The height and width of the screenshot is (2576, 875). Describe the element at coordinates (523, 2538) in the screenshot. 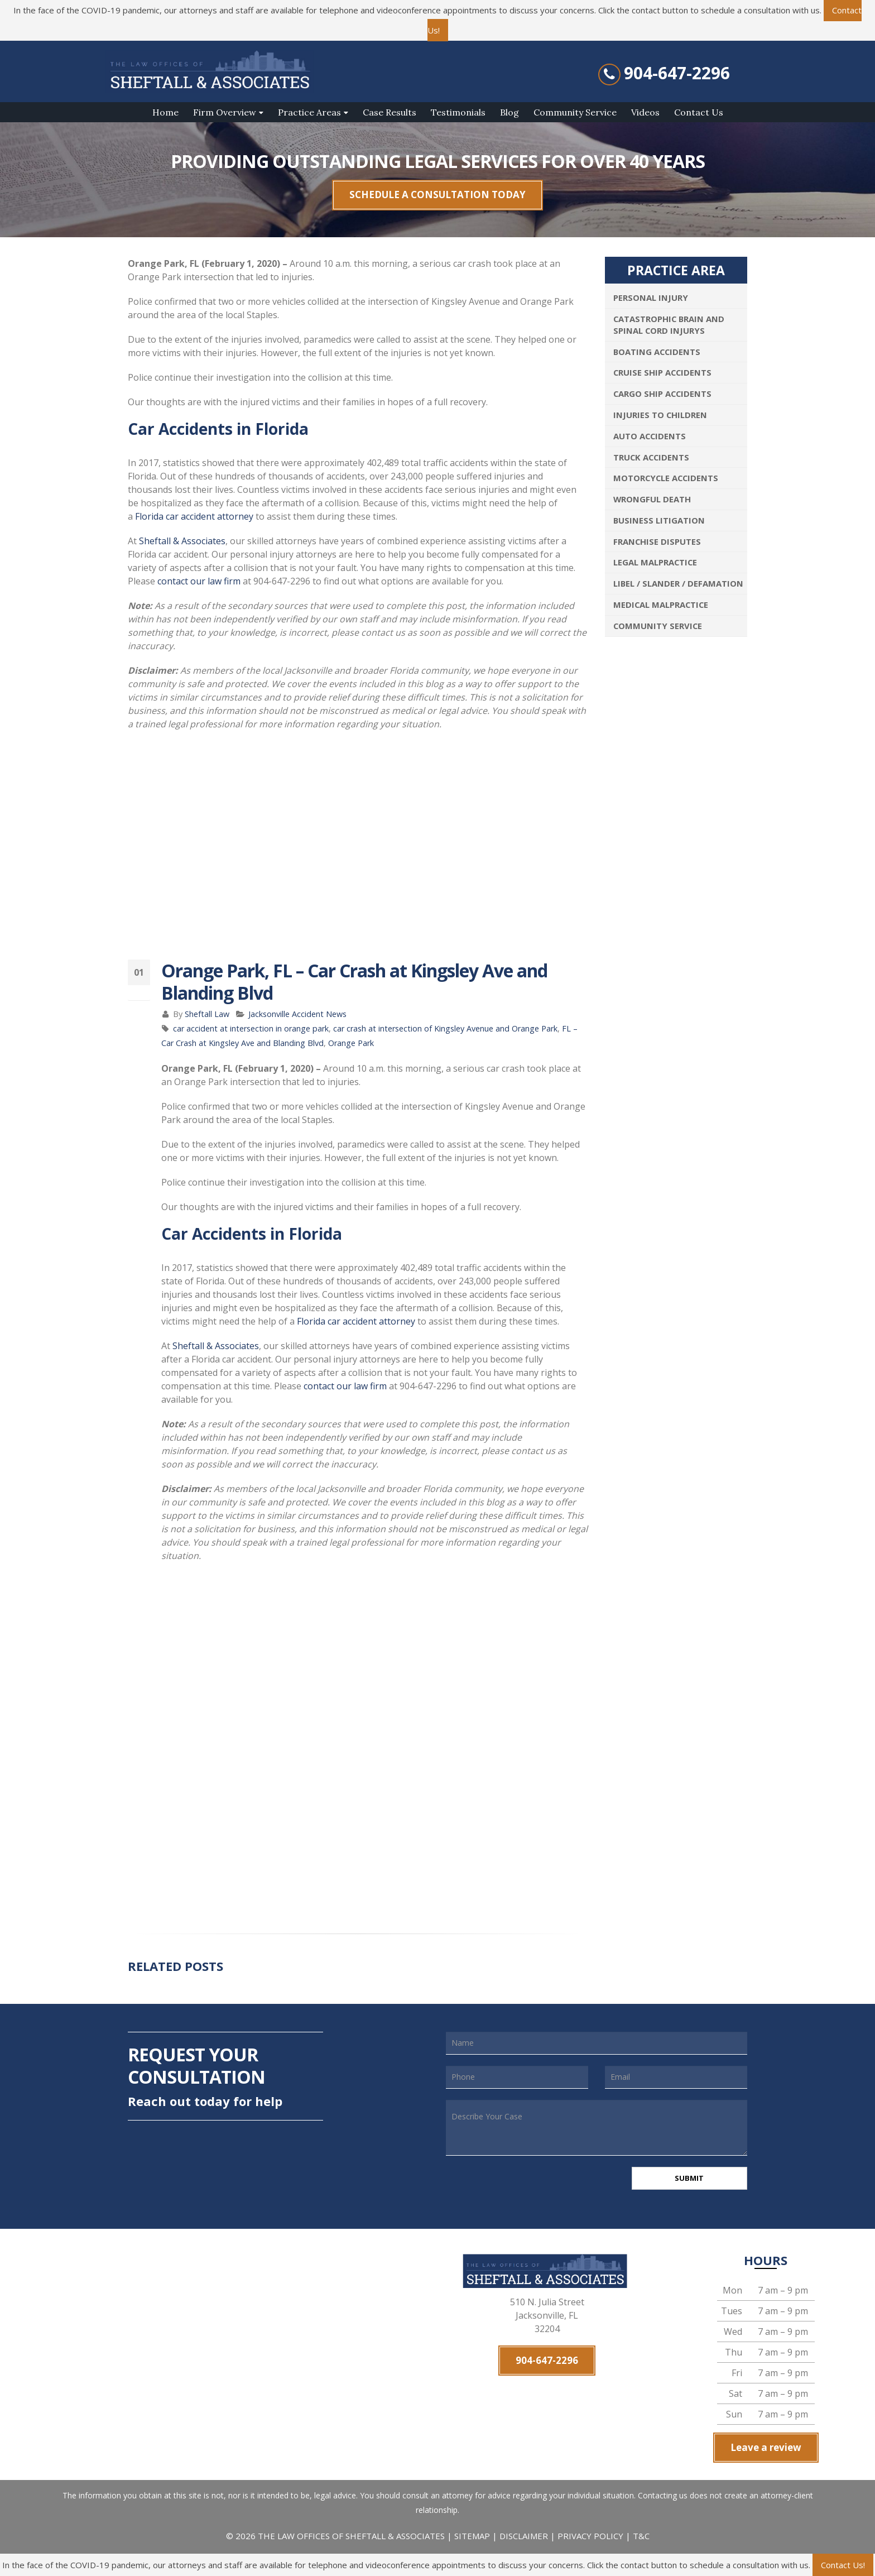

I see `DISCLAIMER` at that location.